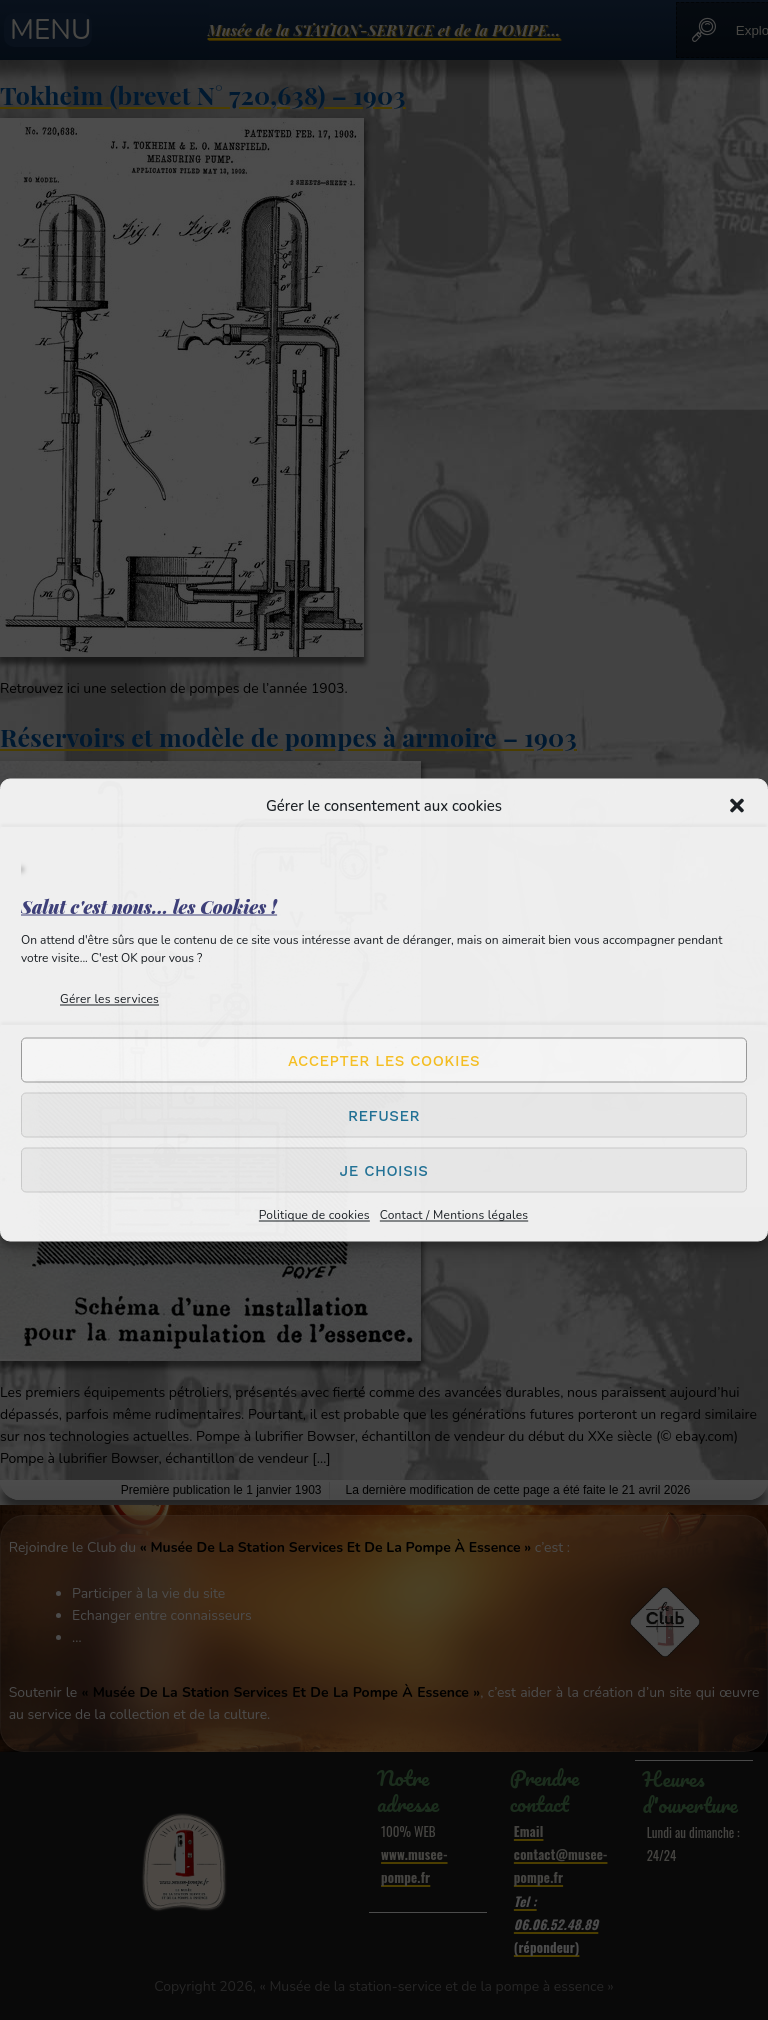  I want to click on Contact / Mentions légales, so click(454, 1215).